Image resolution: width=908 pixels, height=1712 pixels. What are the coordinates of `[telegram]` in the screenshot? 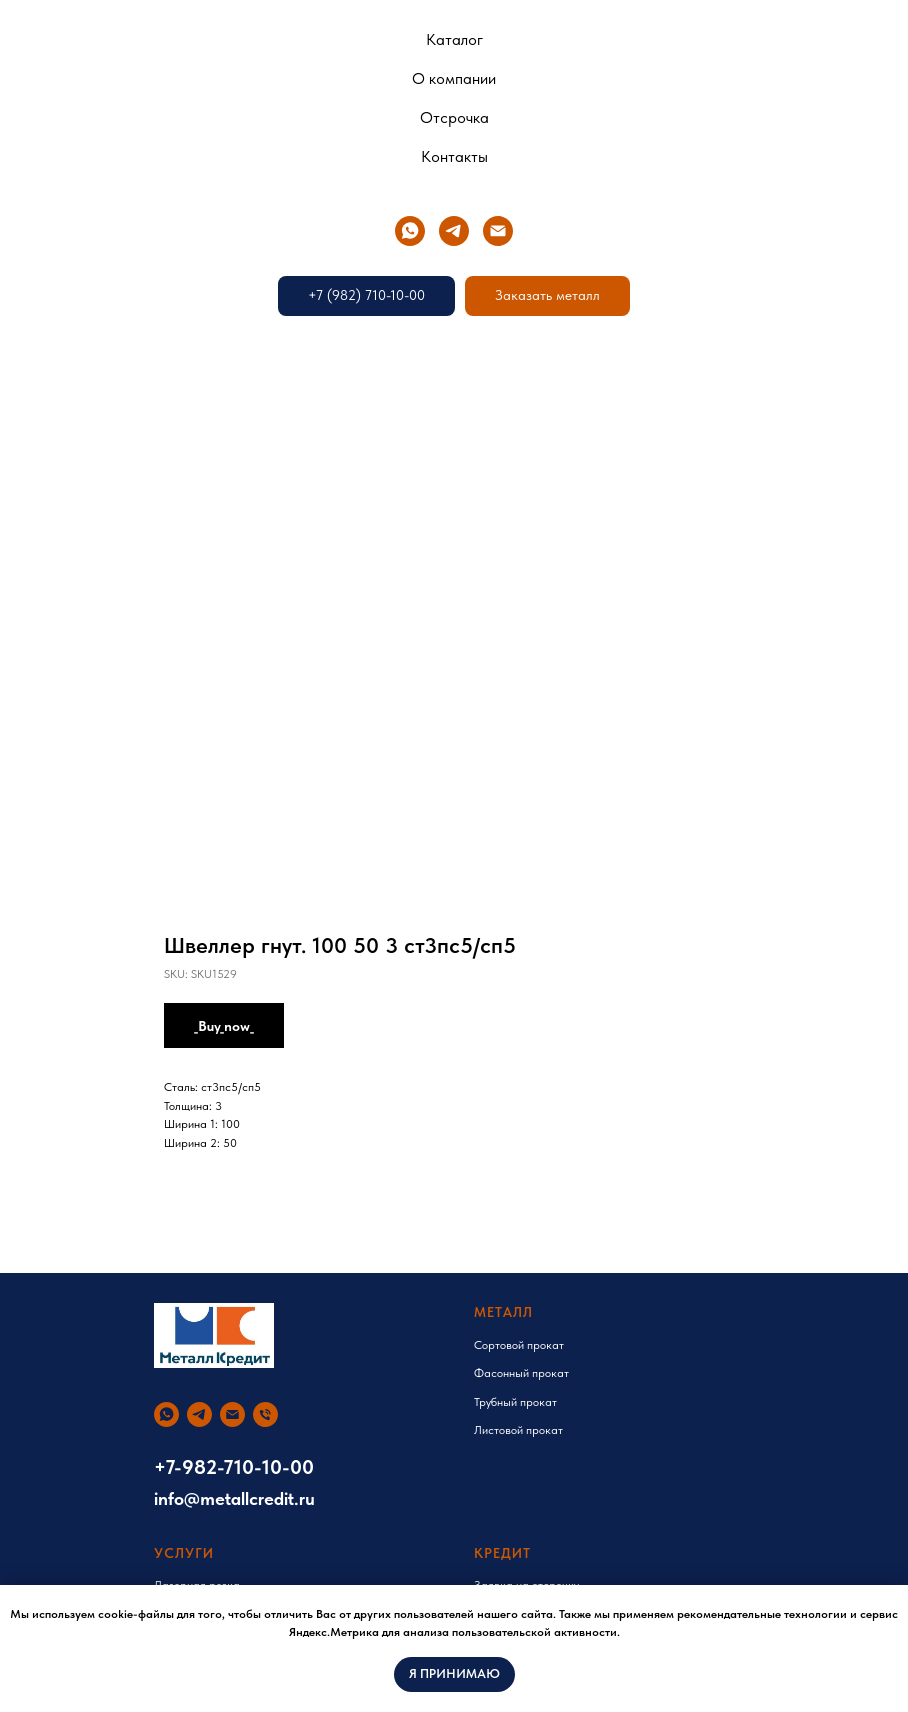 It's located at (454, 231).